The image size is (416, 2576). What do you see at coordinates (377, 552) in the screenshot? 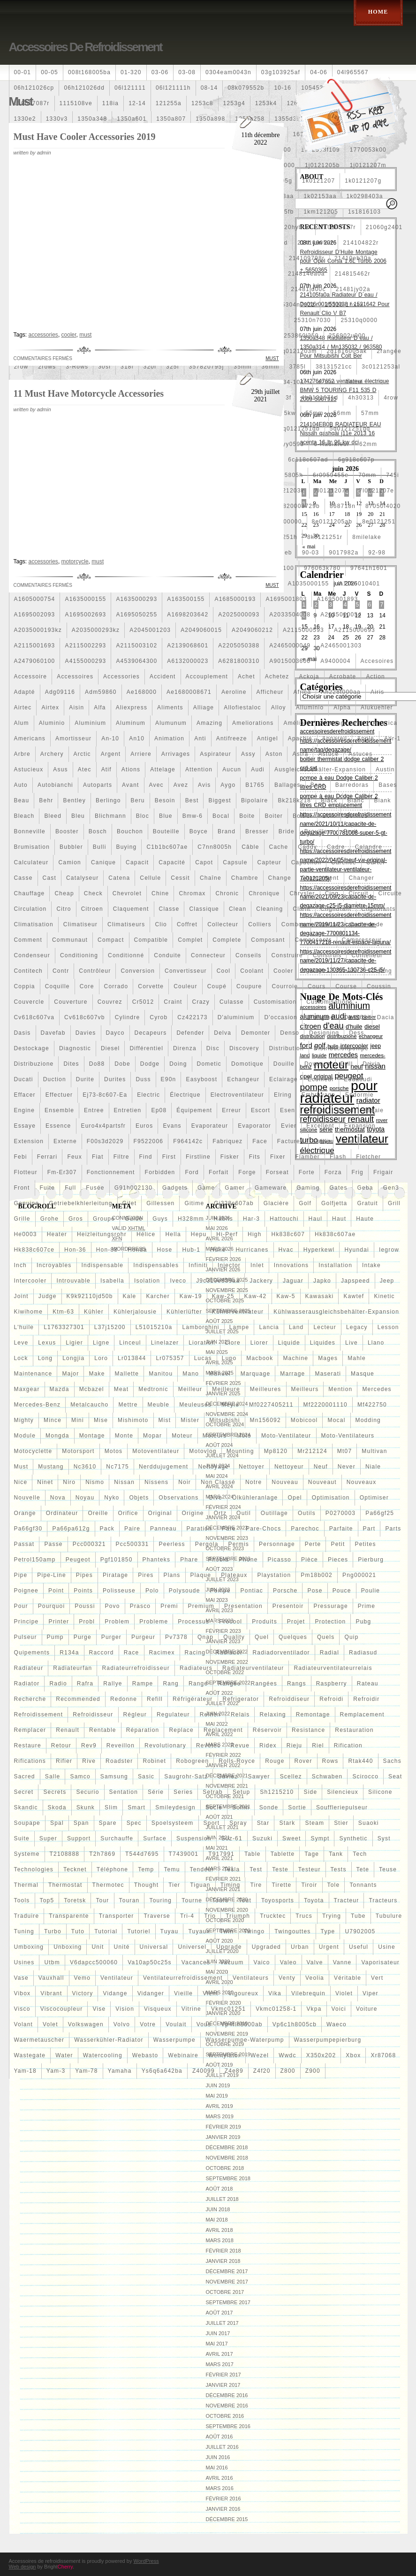
I see `92-98` at bounding box center [377, 552].